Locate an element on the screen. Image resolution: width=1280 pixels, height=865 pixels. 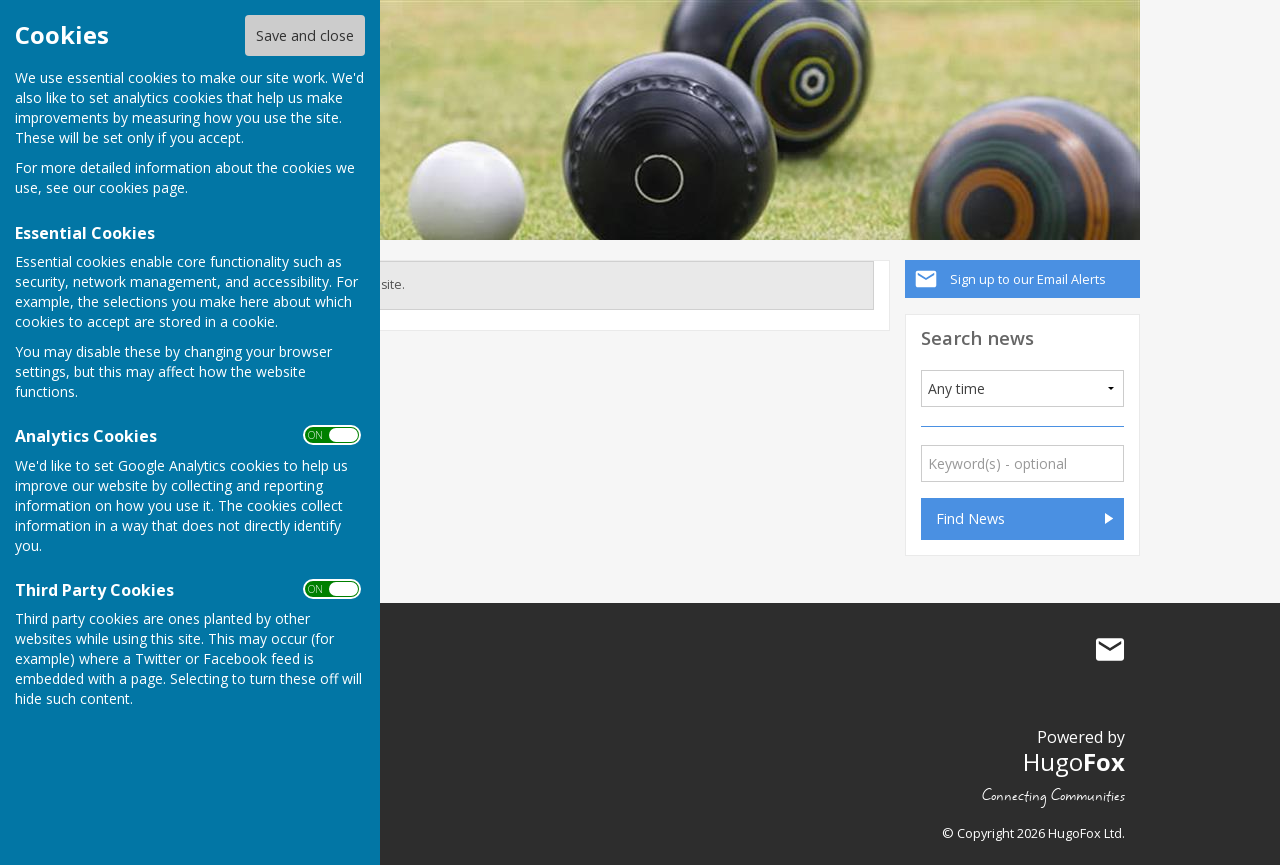
Search news is located at coordinates (977, 337).